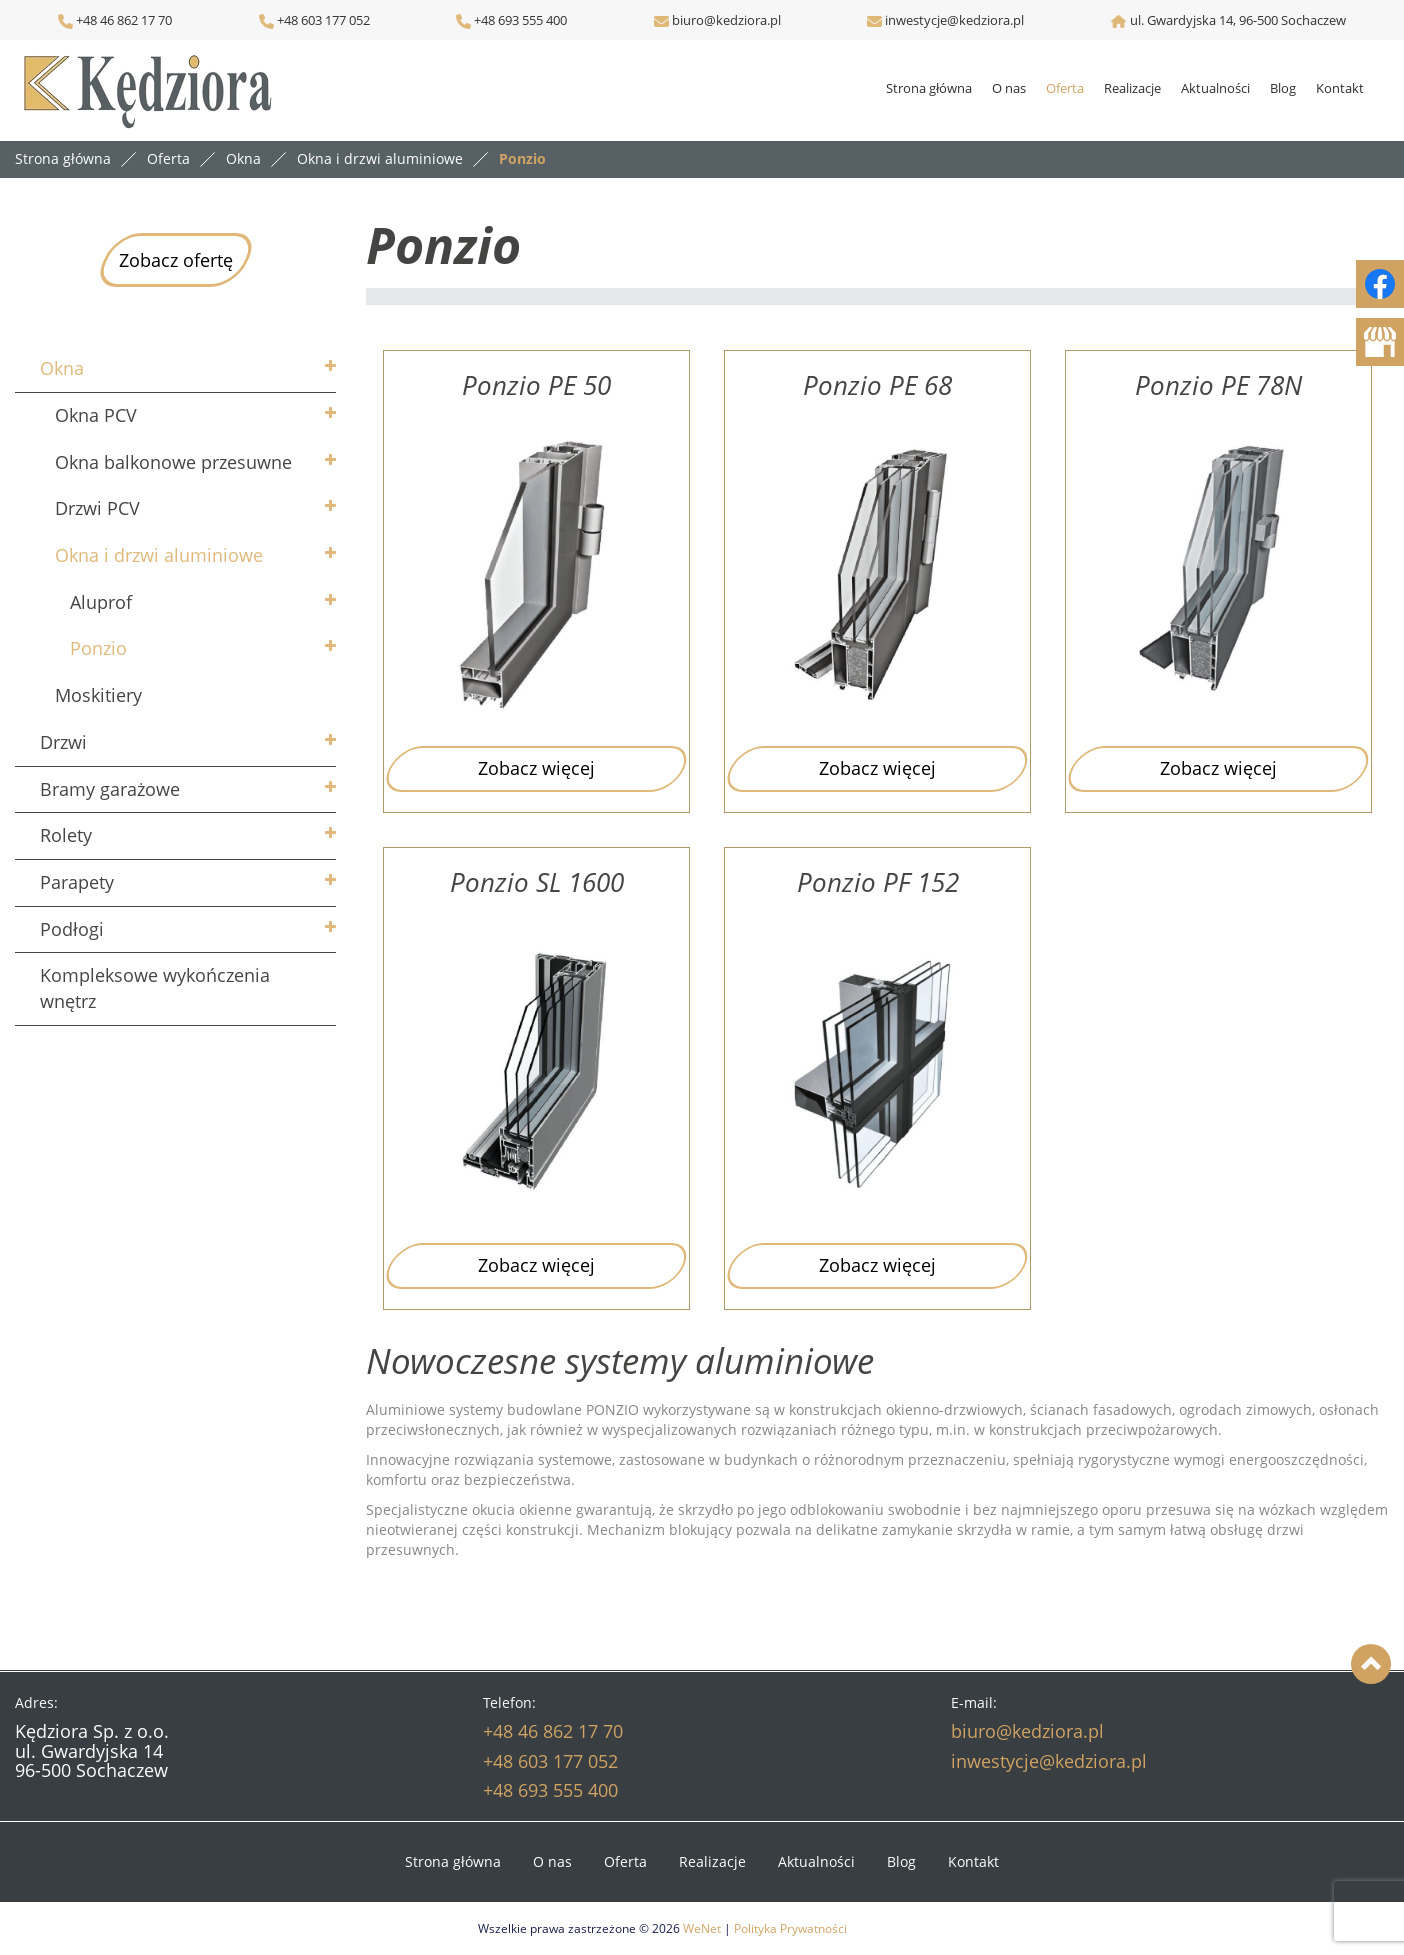 The image size is (1404, 1955). I want to click on Zobacz więcej, so click(536, 768).